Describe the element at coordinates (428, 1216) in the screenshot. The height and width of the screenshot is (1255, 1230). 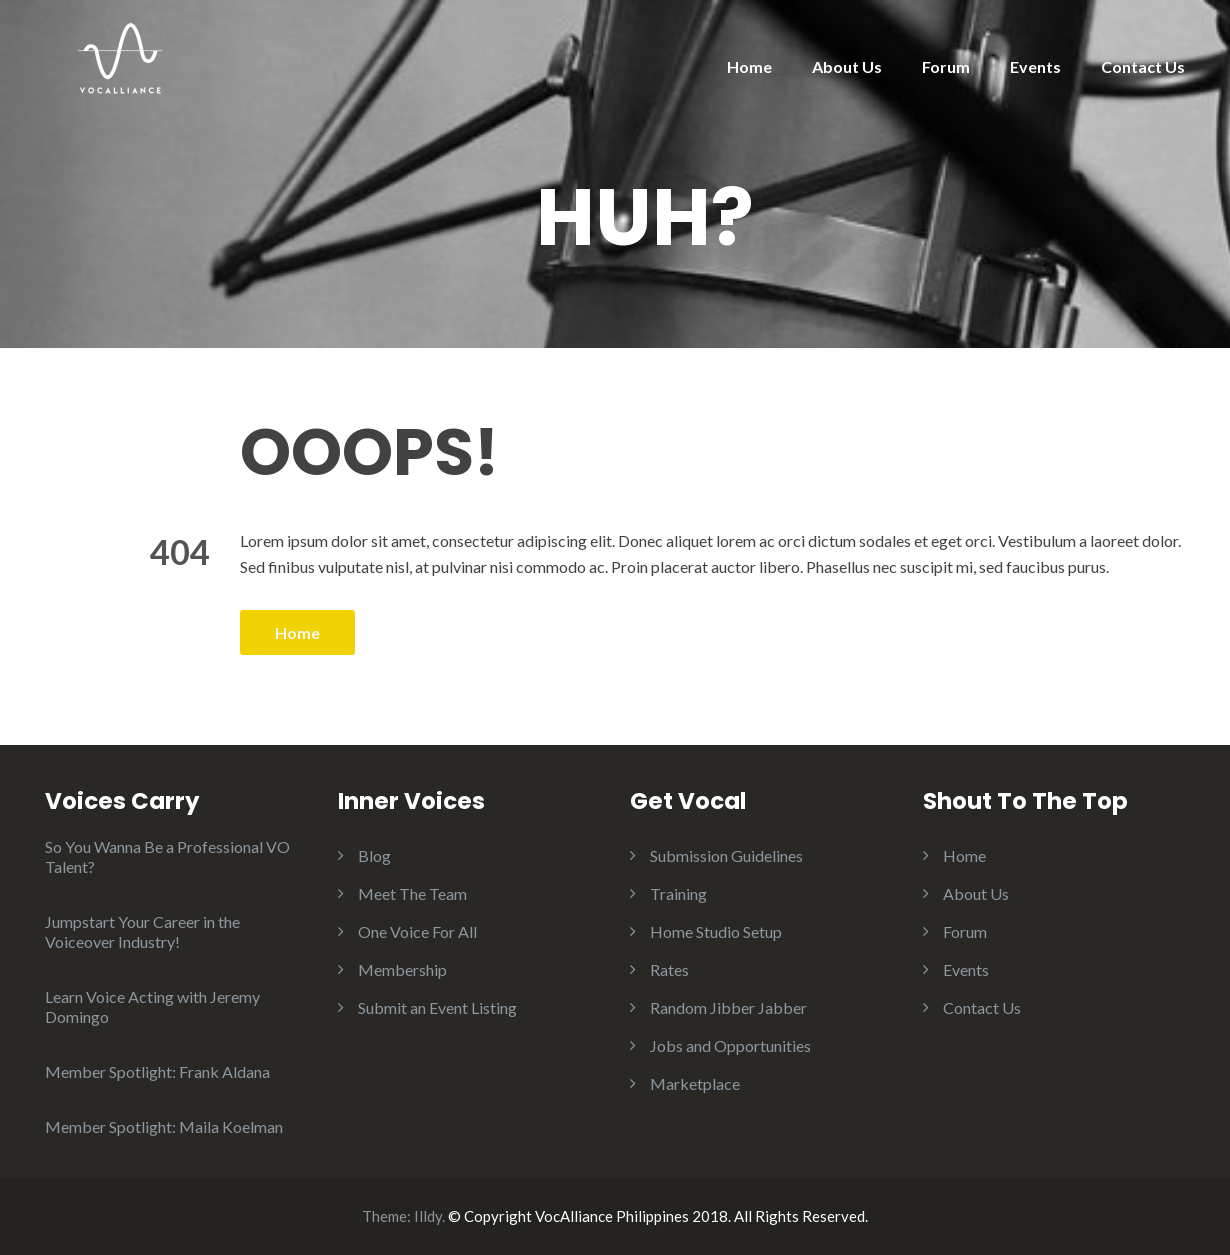
I see `Illdy` at that location.